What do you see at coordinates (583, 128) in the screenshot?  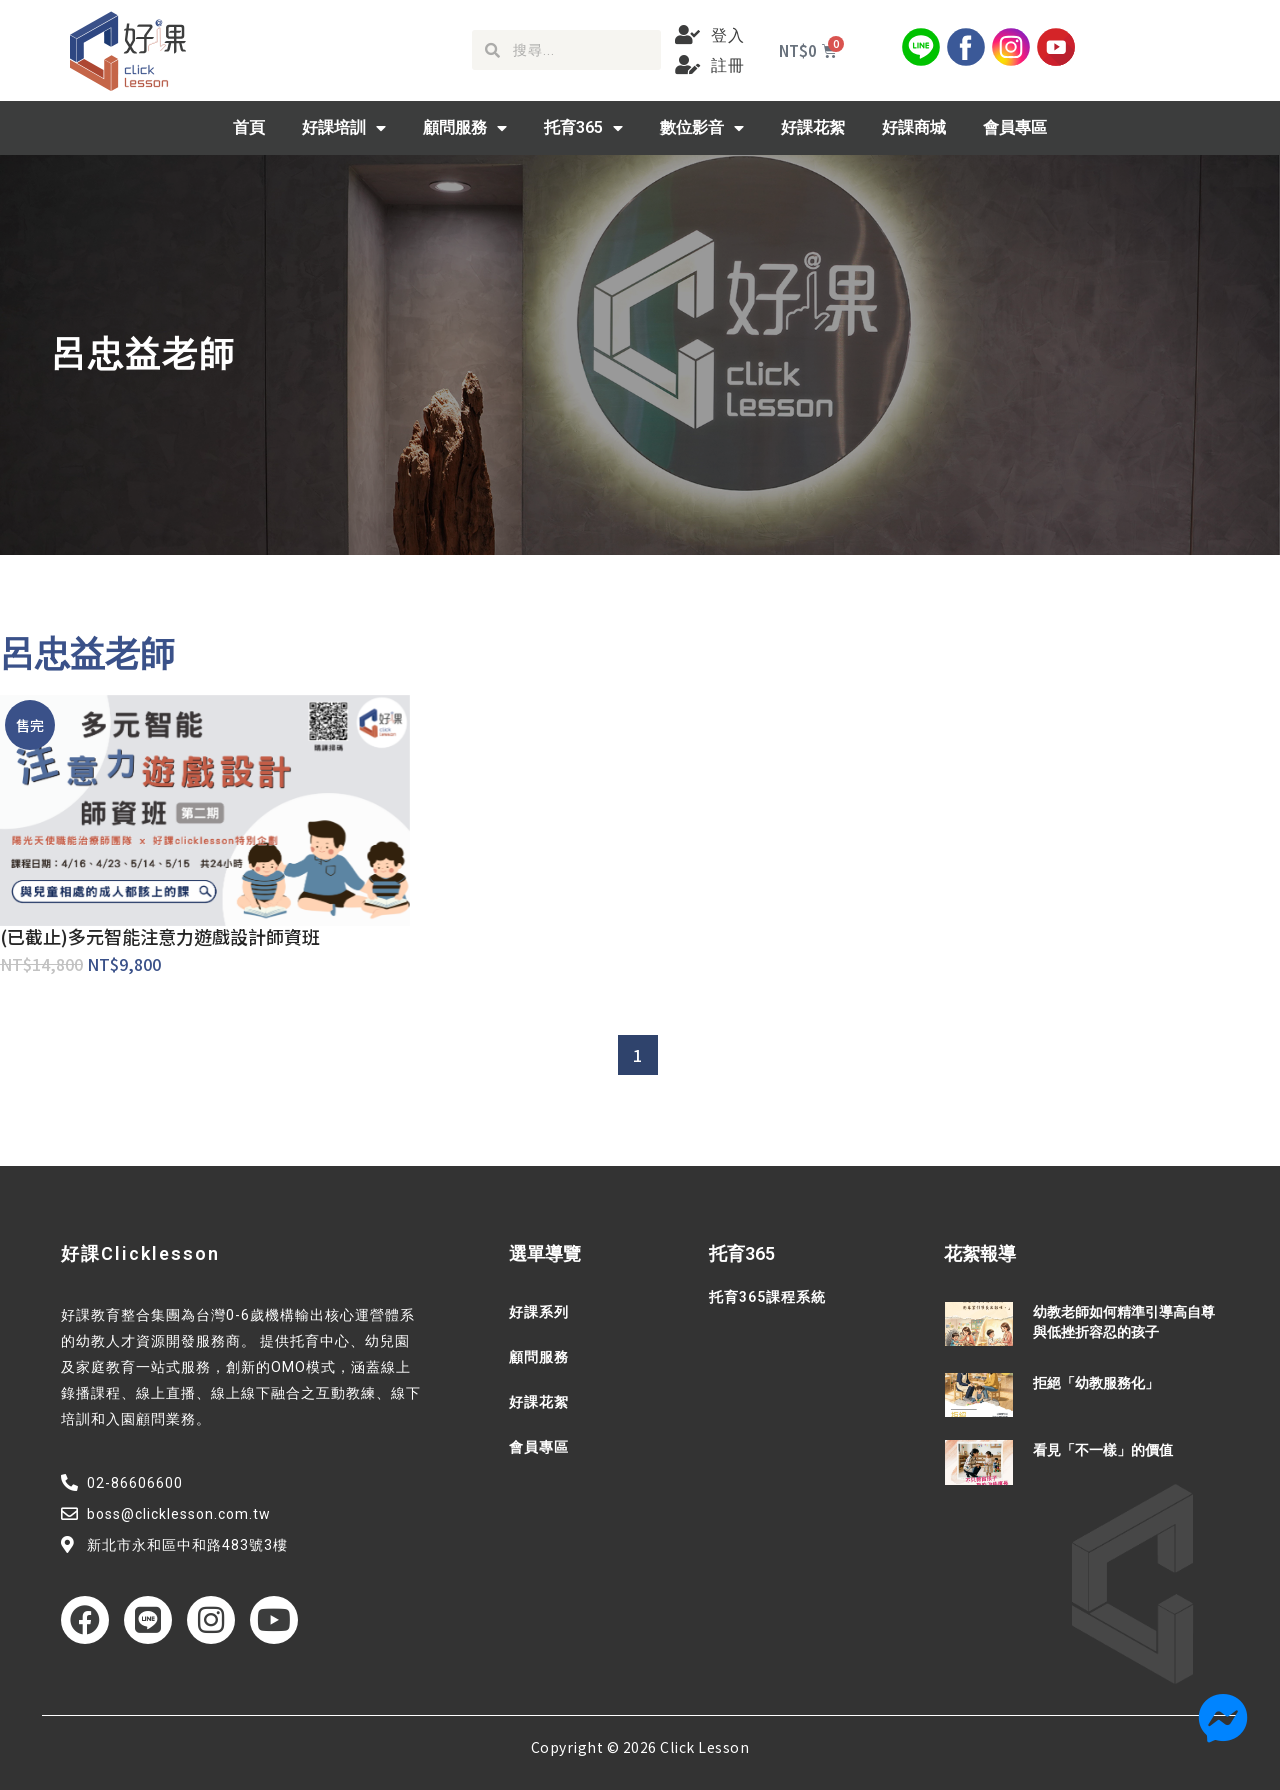 I see `托育365` at bounding box center [583, 128].